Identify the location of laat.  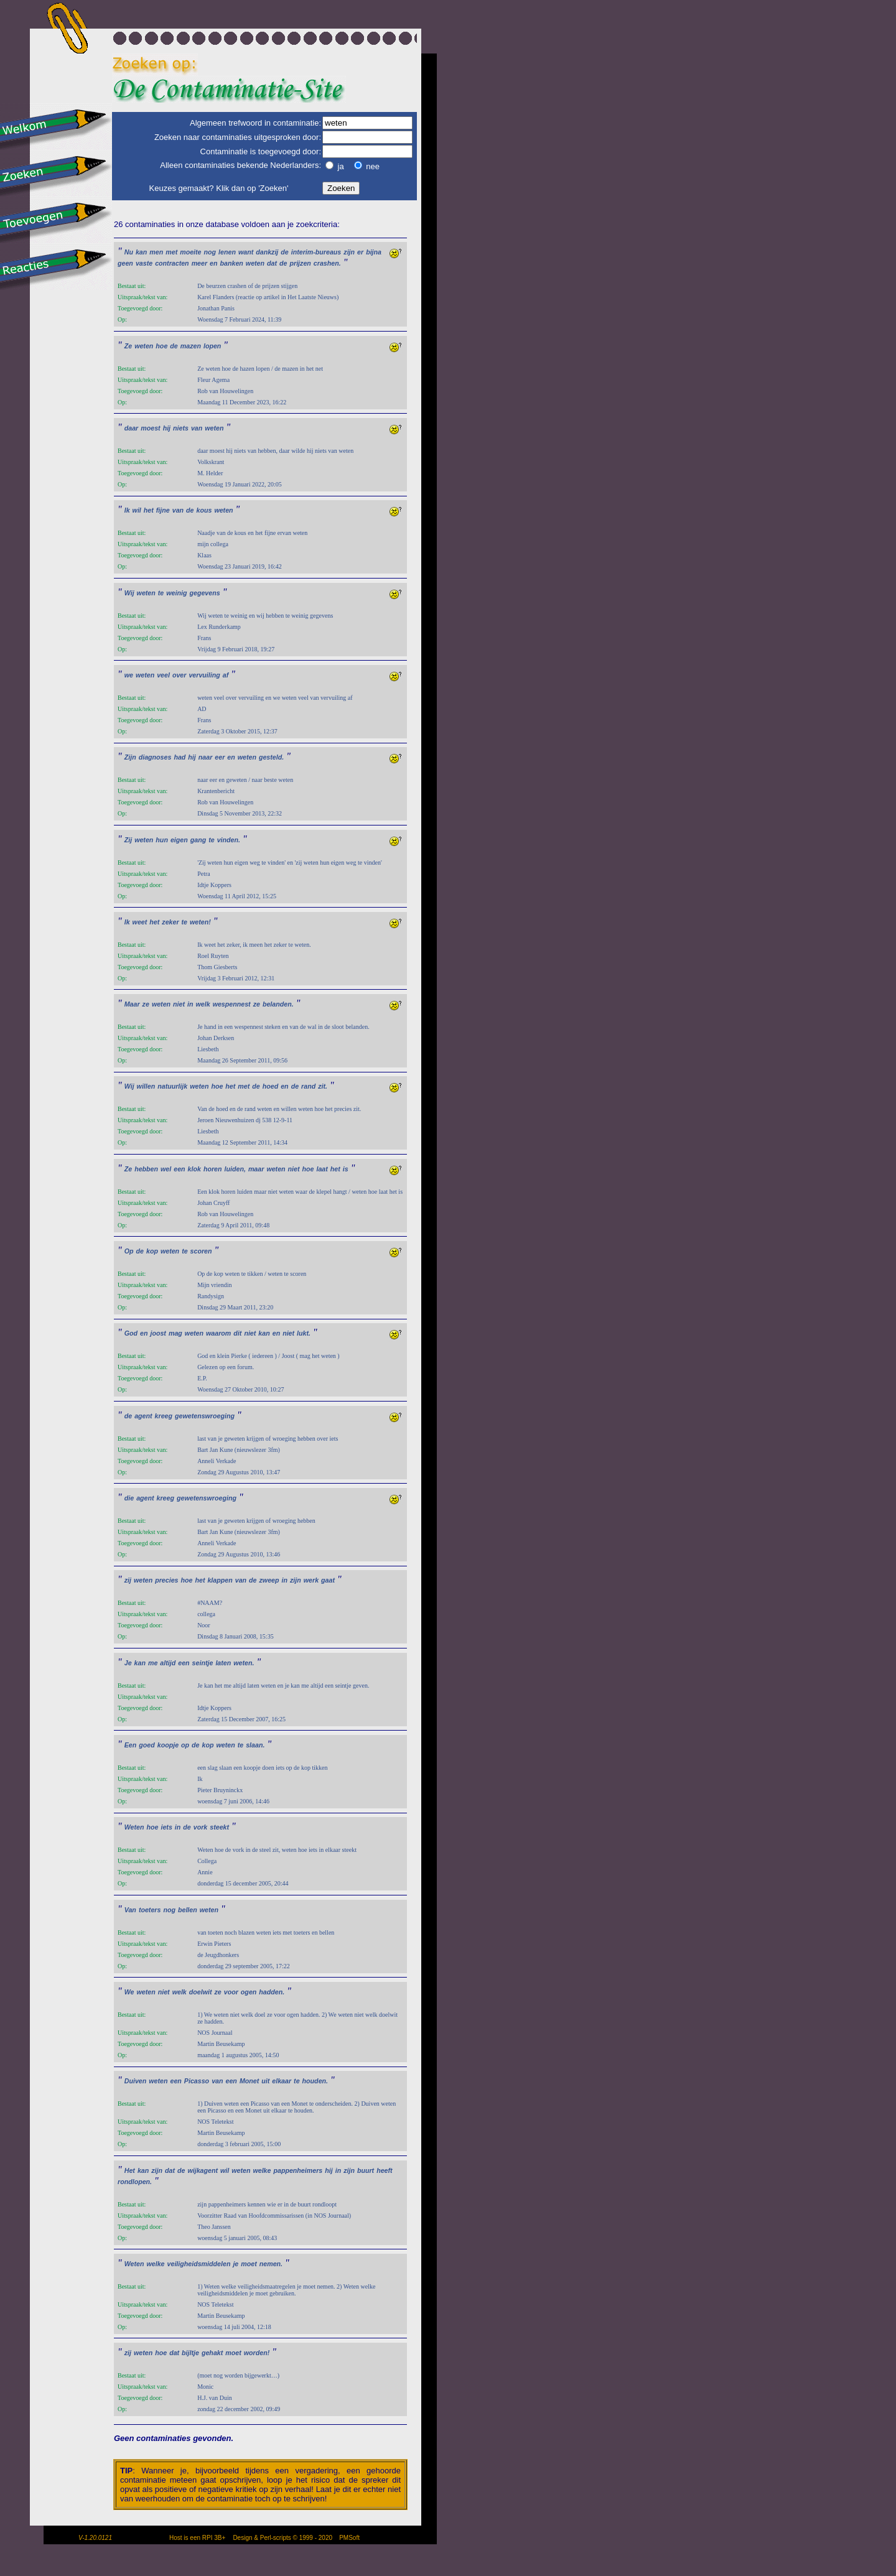
(321, 1169).